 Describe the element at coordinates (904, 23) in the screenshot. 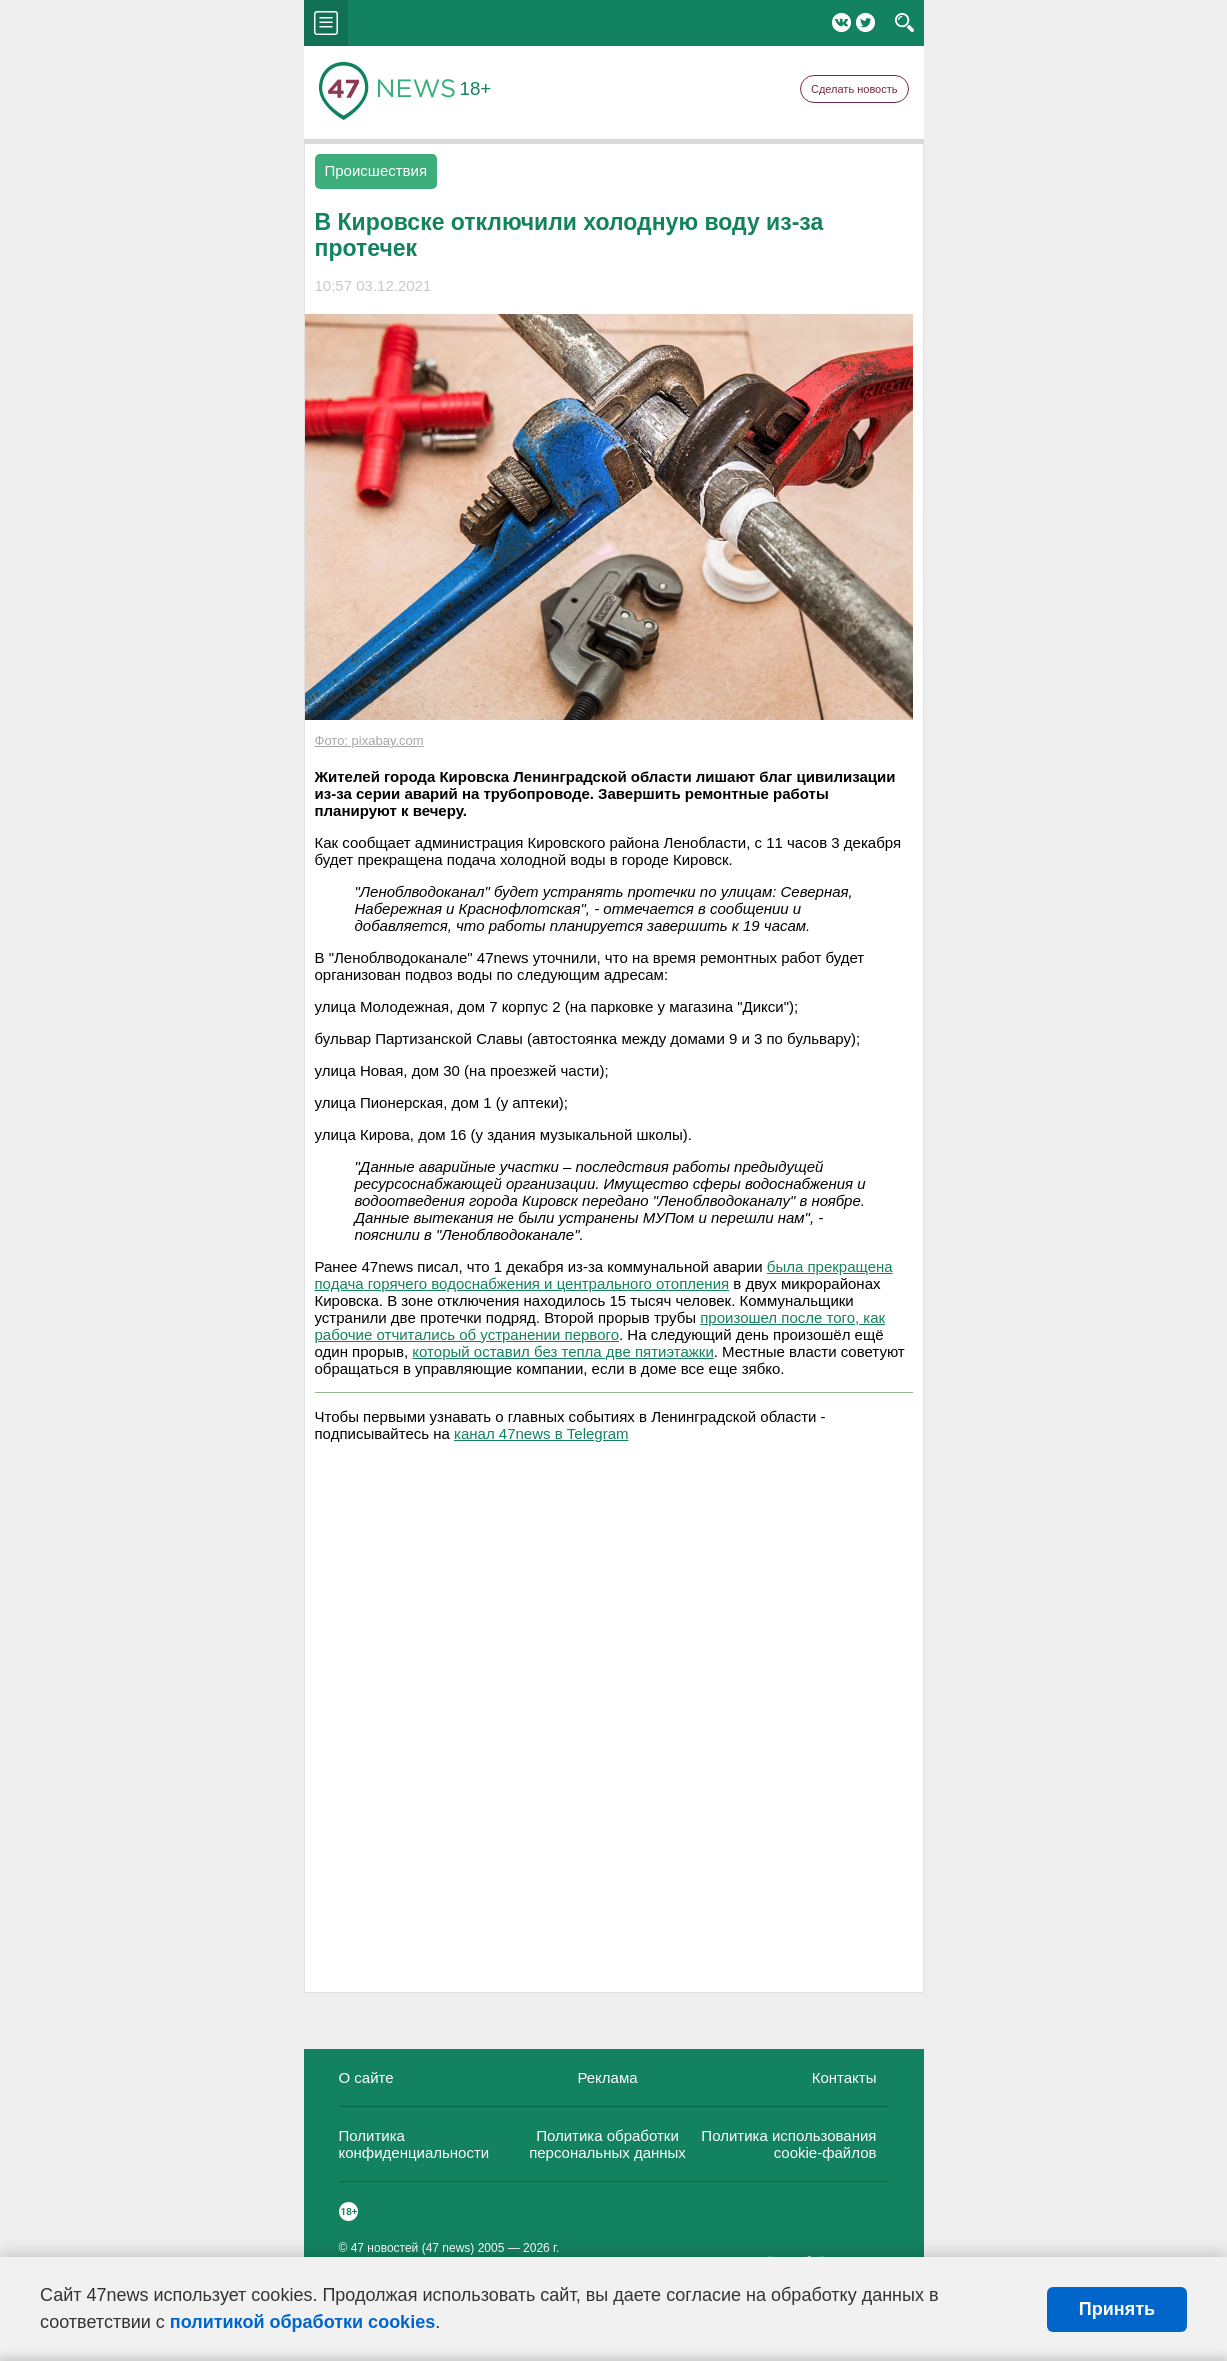

I see `search` at that location.